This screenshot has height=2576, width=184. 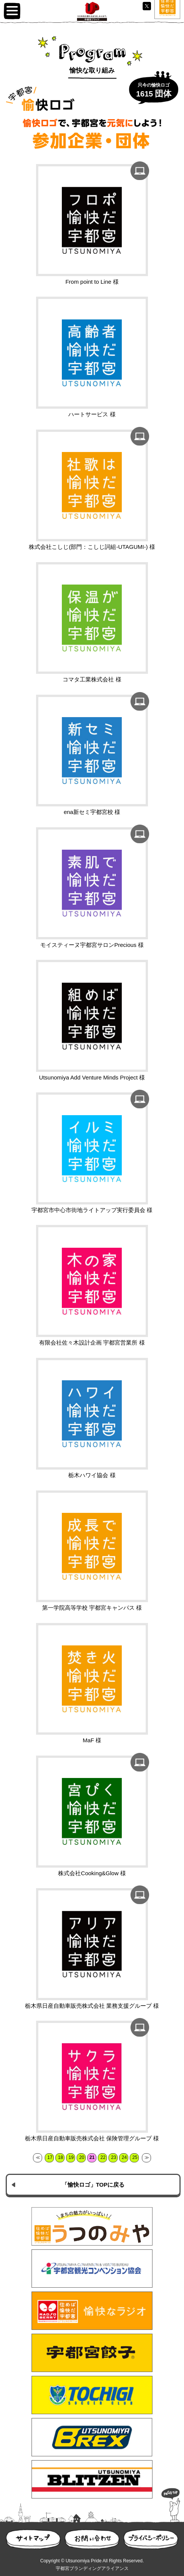 I want to click on 19, so click(x=71, y=2157).